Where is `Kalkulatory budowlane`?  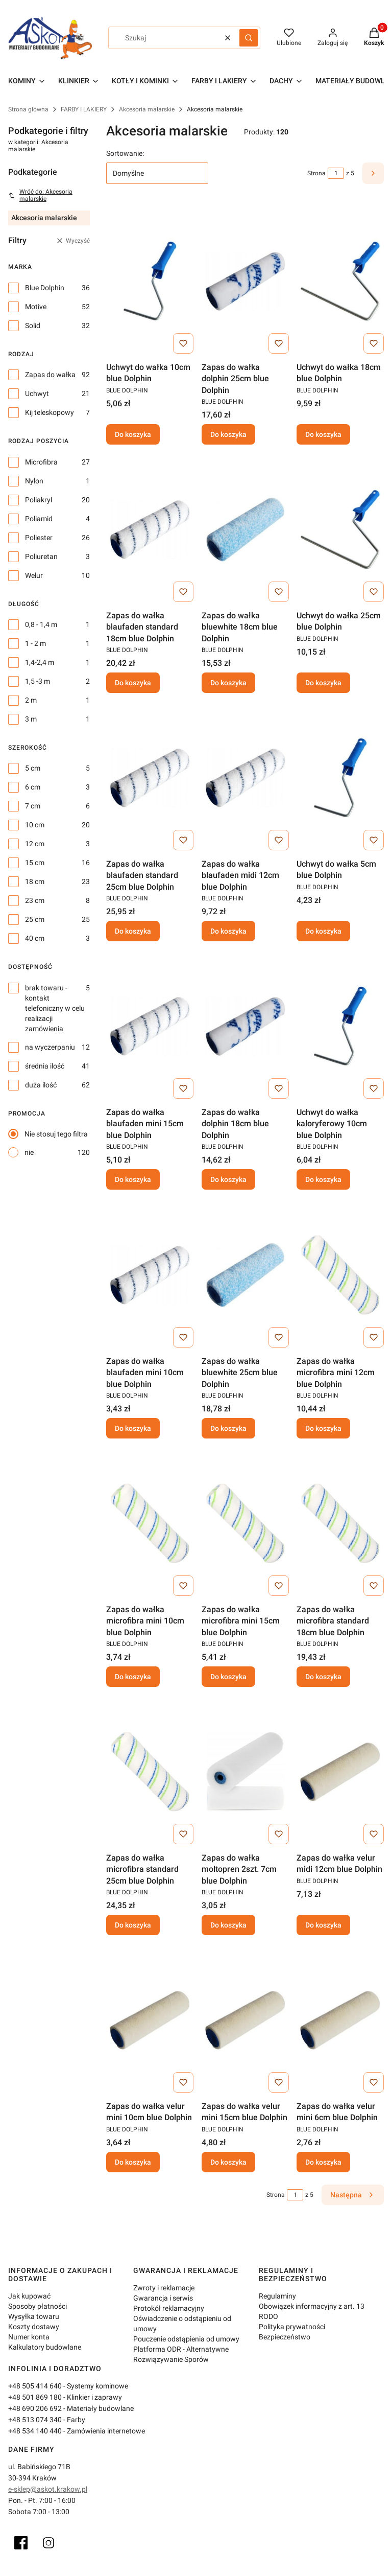 Kalkulatory budowlane is located at coordinates (44, 2347).